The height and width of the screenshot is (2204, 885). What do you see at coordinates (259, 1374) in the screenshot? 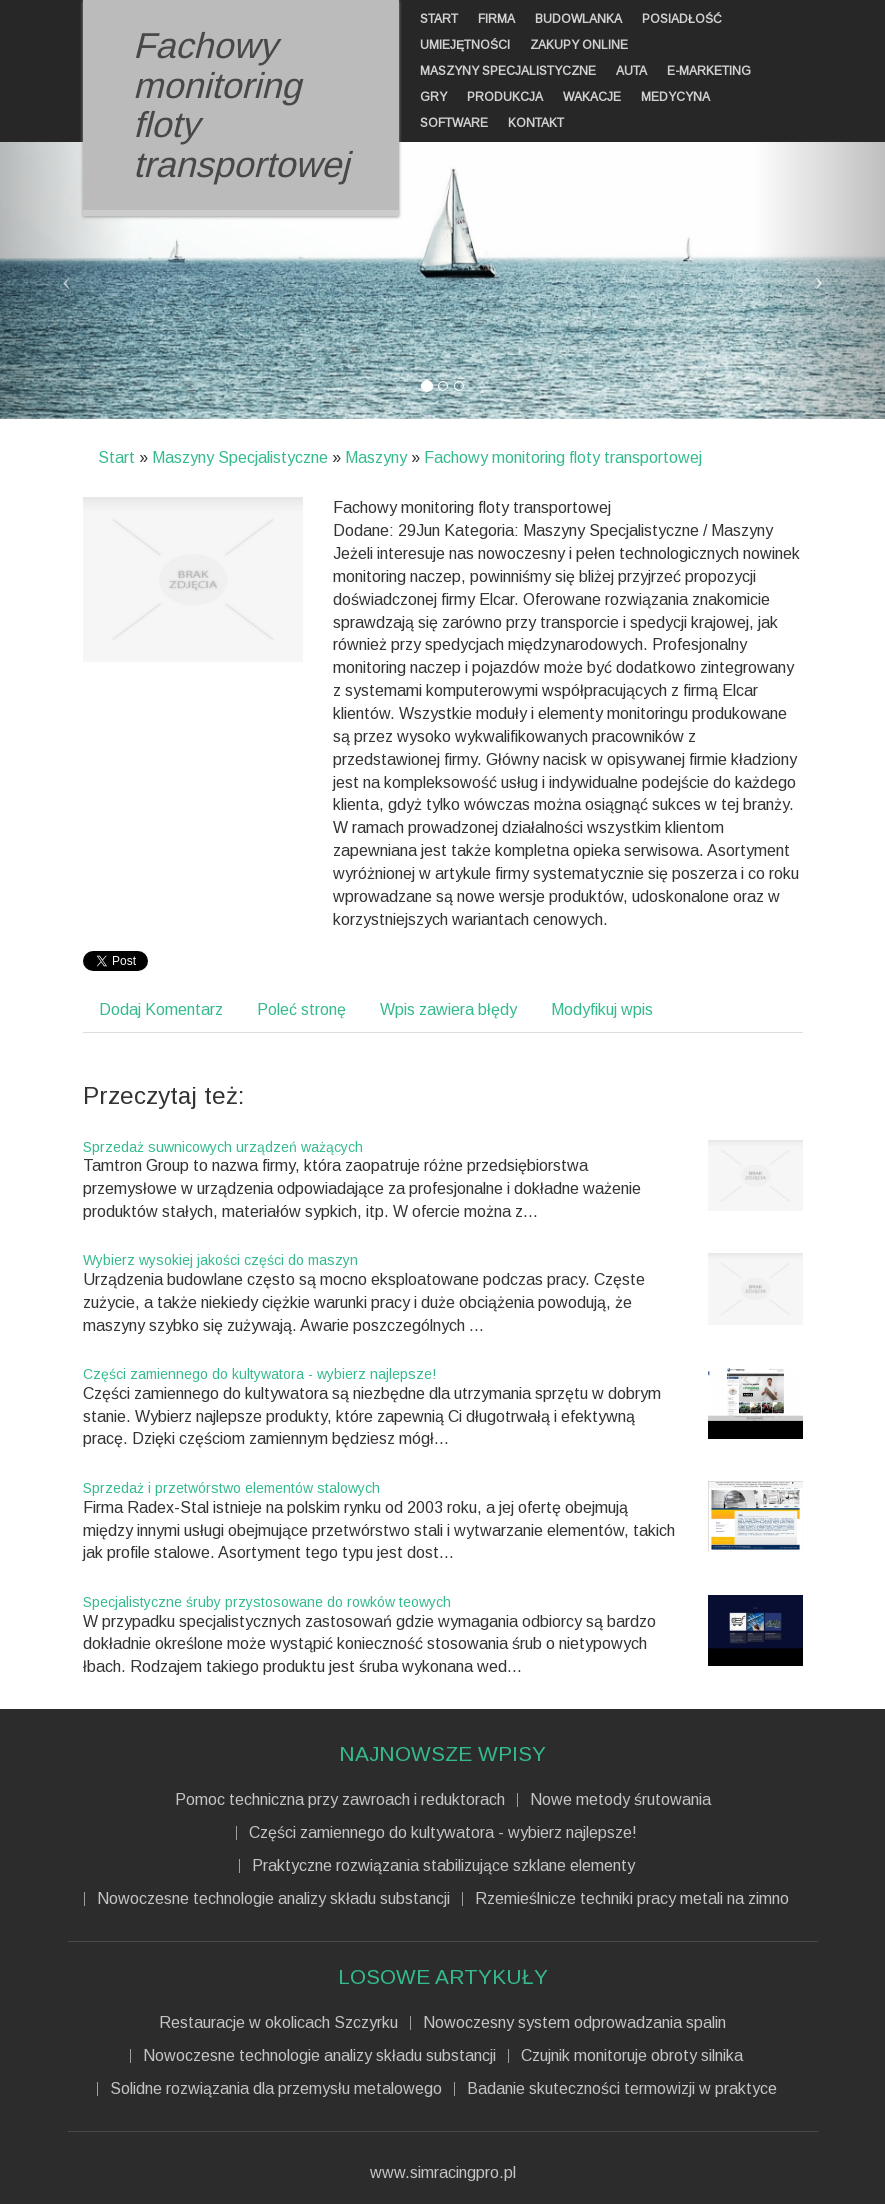
I see `Części zamiennego do kultywatora - wybierz najlepsze!` at bounding box center [259, 1374].